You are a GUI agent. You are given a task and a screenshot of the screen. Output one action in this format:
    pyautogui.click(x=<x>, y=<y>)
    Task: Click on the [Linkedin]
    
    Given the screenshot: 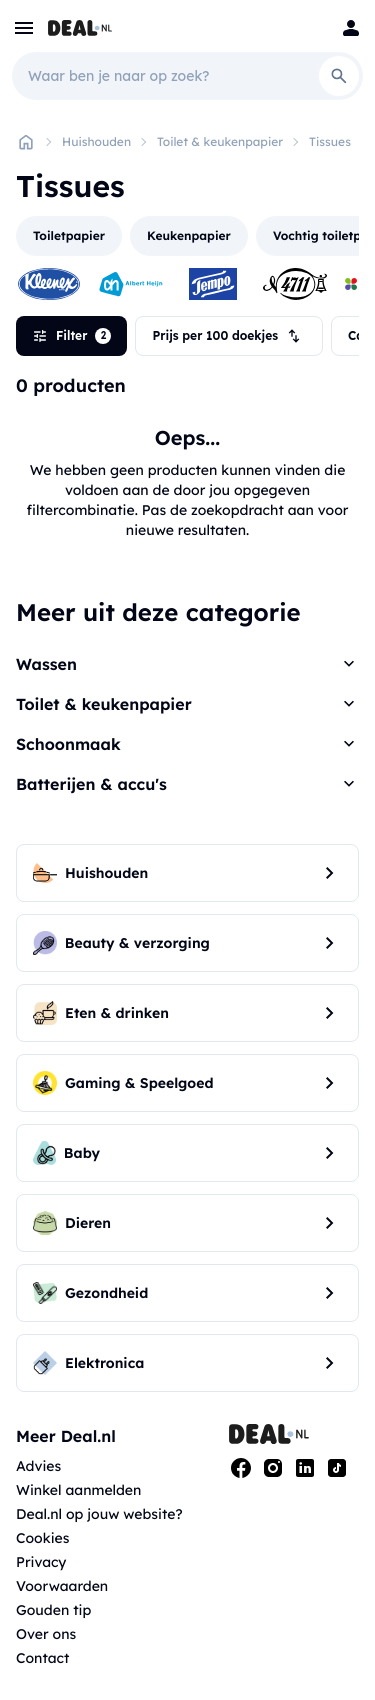 What is the action you would take?
    pyautogui.click(x=305, y=1468)
    